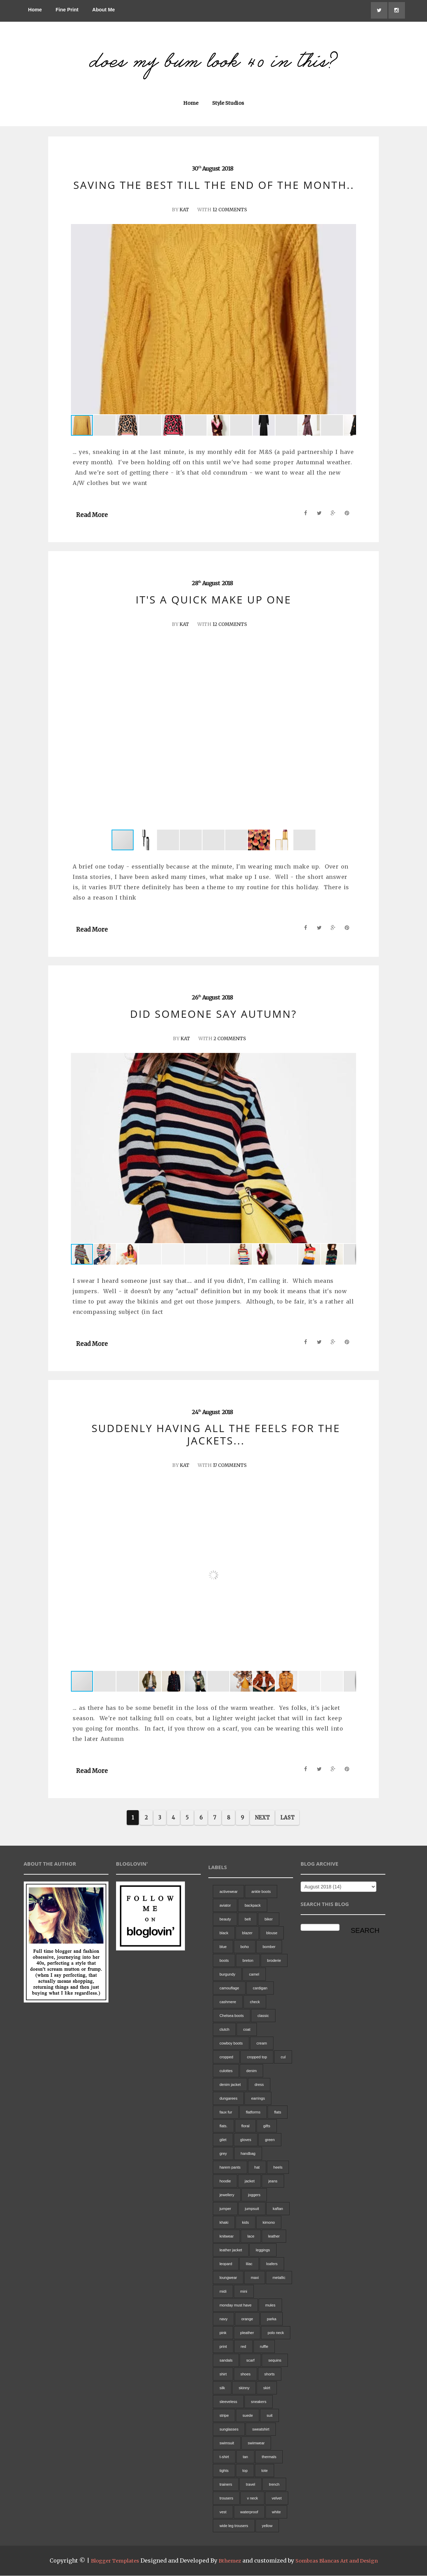  Describe the element at coordinates (255, 2278) in the screenshot. I see `maxi` at that location.